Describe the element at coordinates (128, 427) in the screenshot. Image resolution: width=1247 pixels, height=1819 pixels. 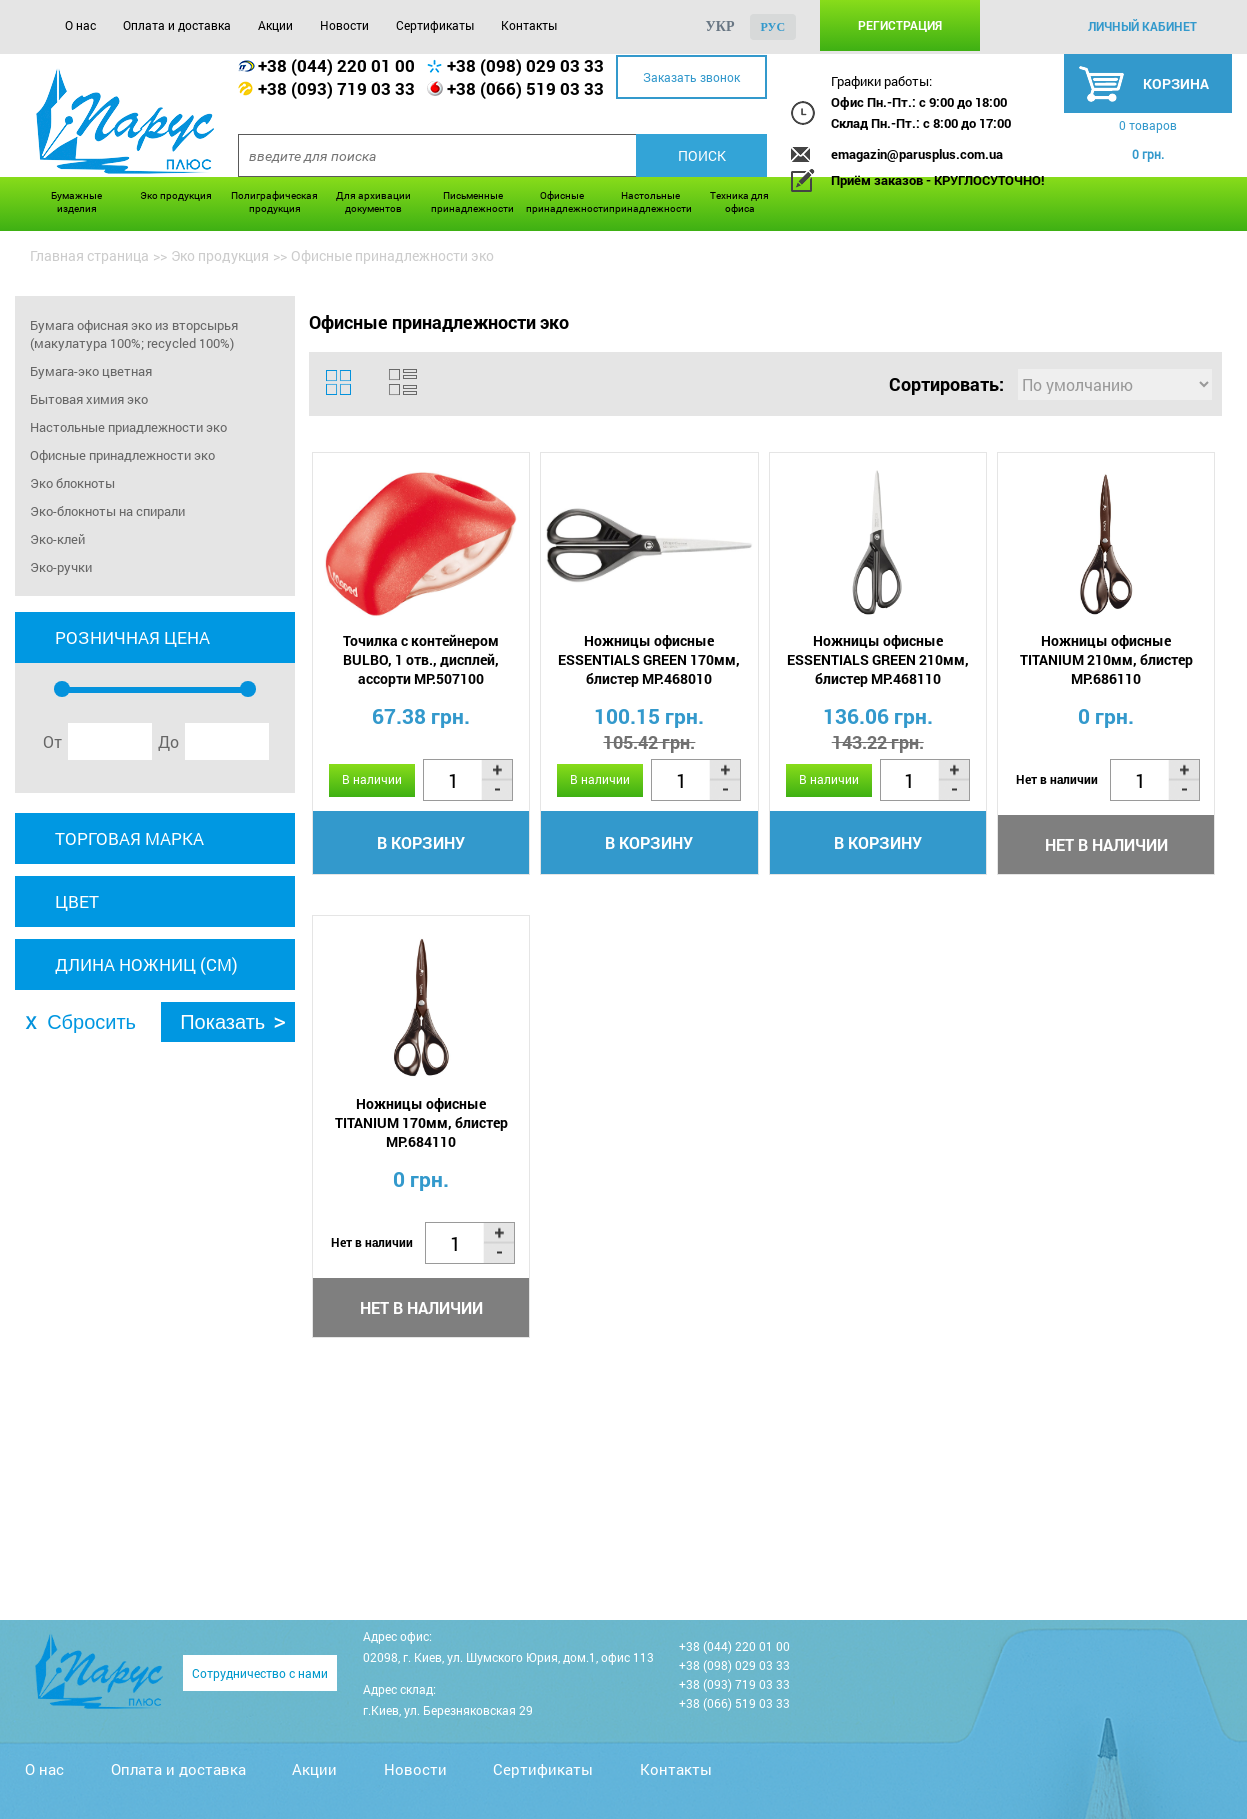
I see `Настольные приадлежности эко` at that location.